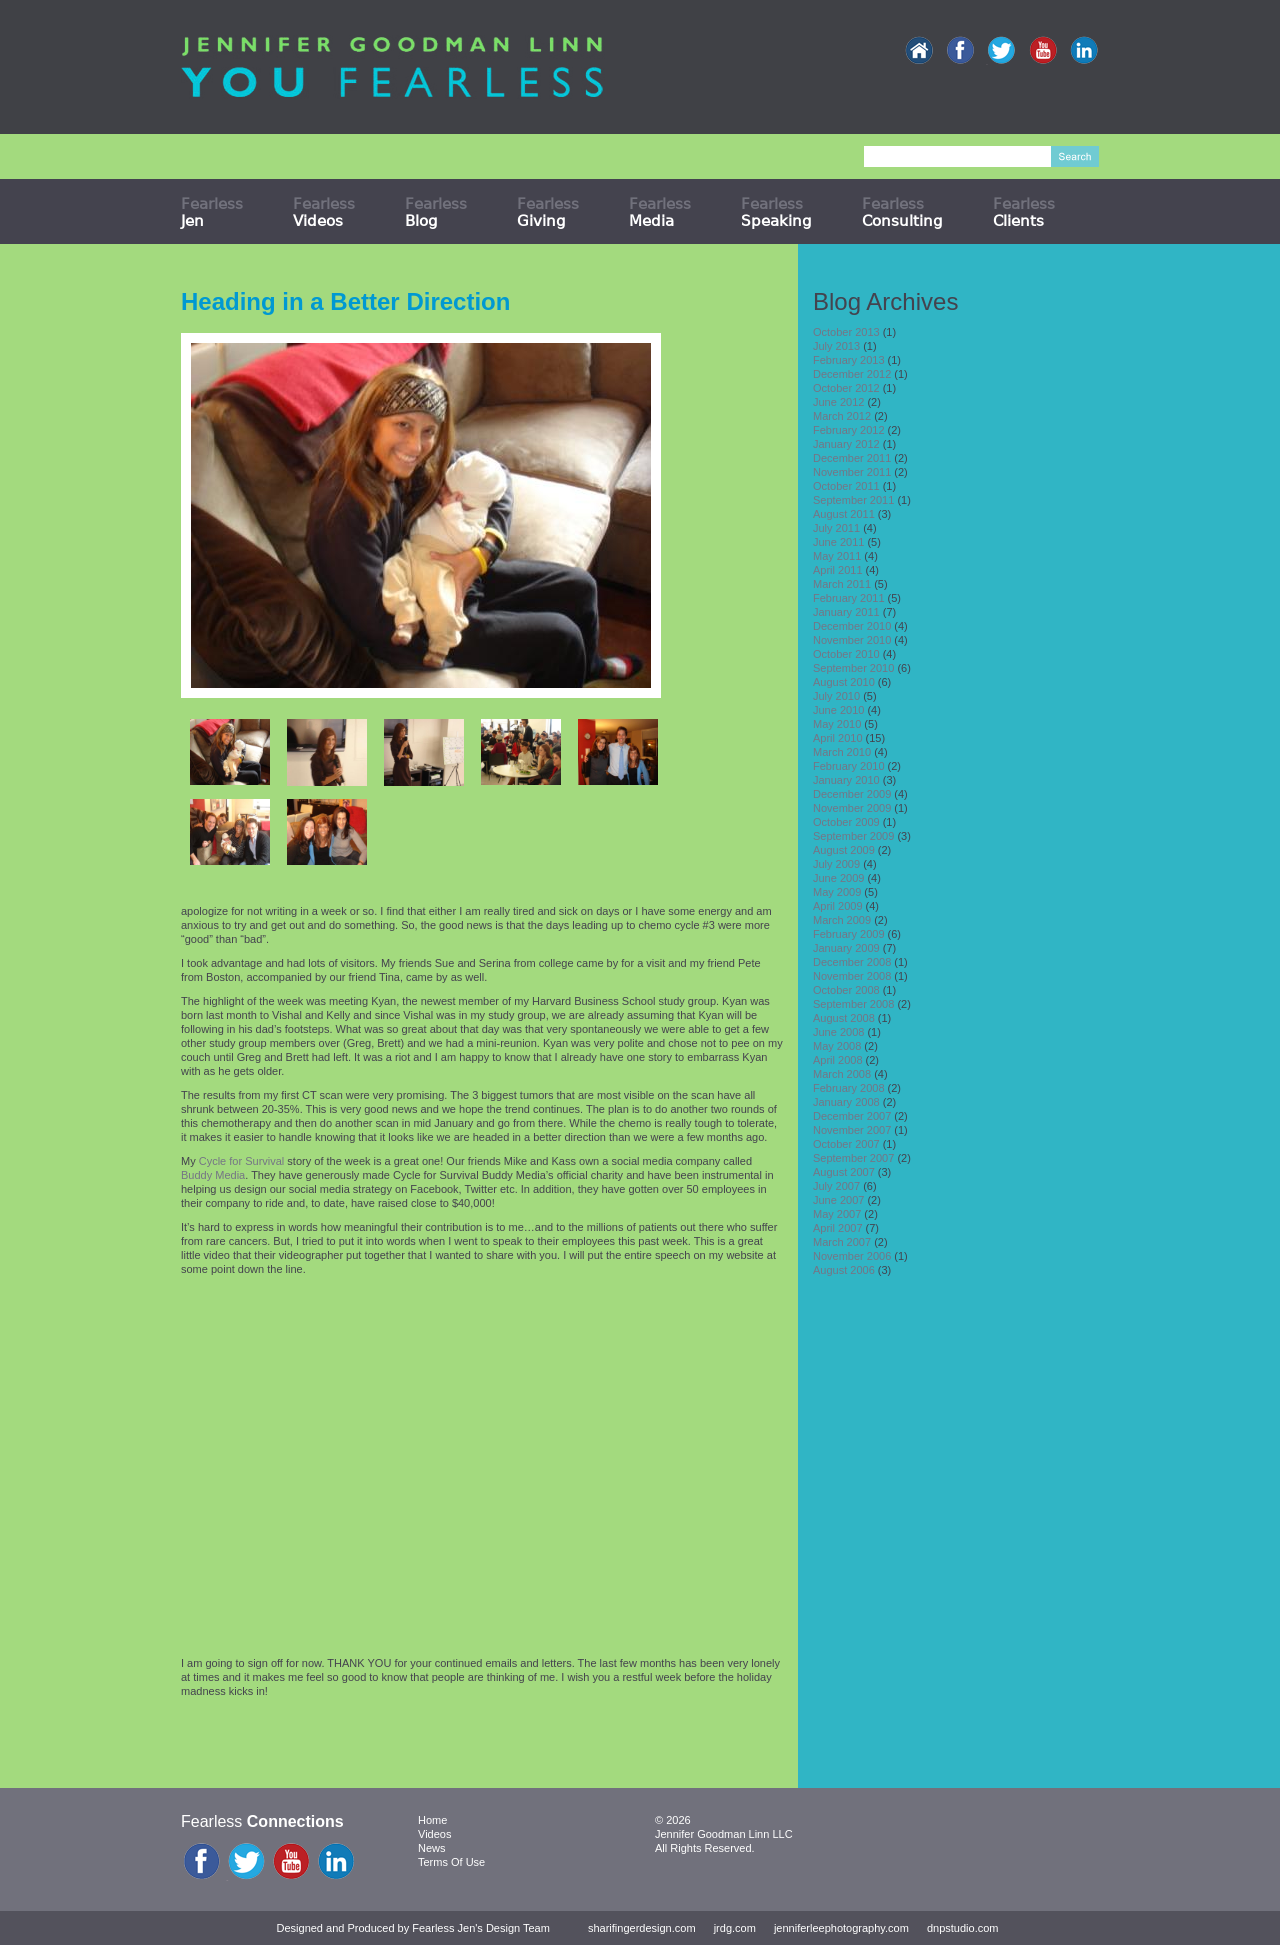 The height and width of the screenshot is (1945, 1280). I want to click on August 2006, so click(844, 1270).